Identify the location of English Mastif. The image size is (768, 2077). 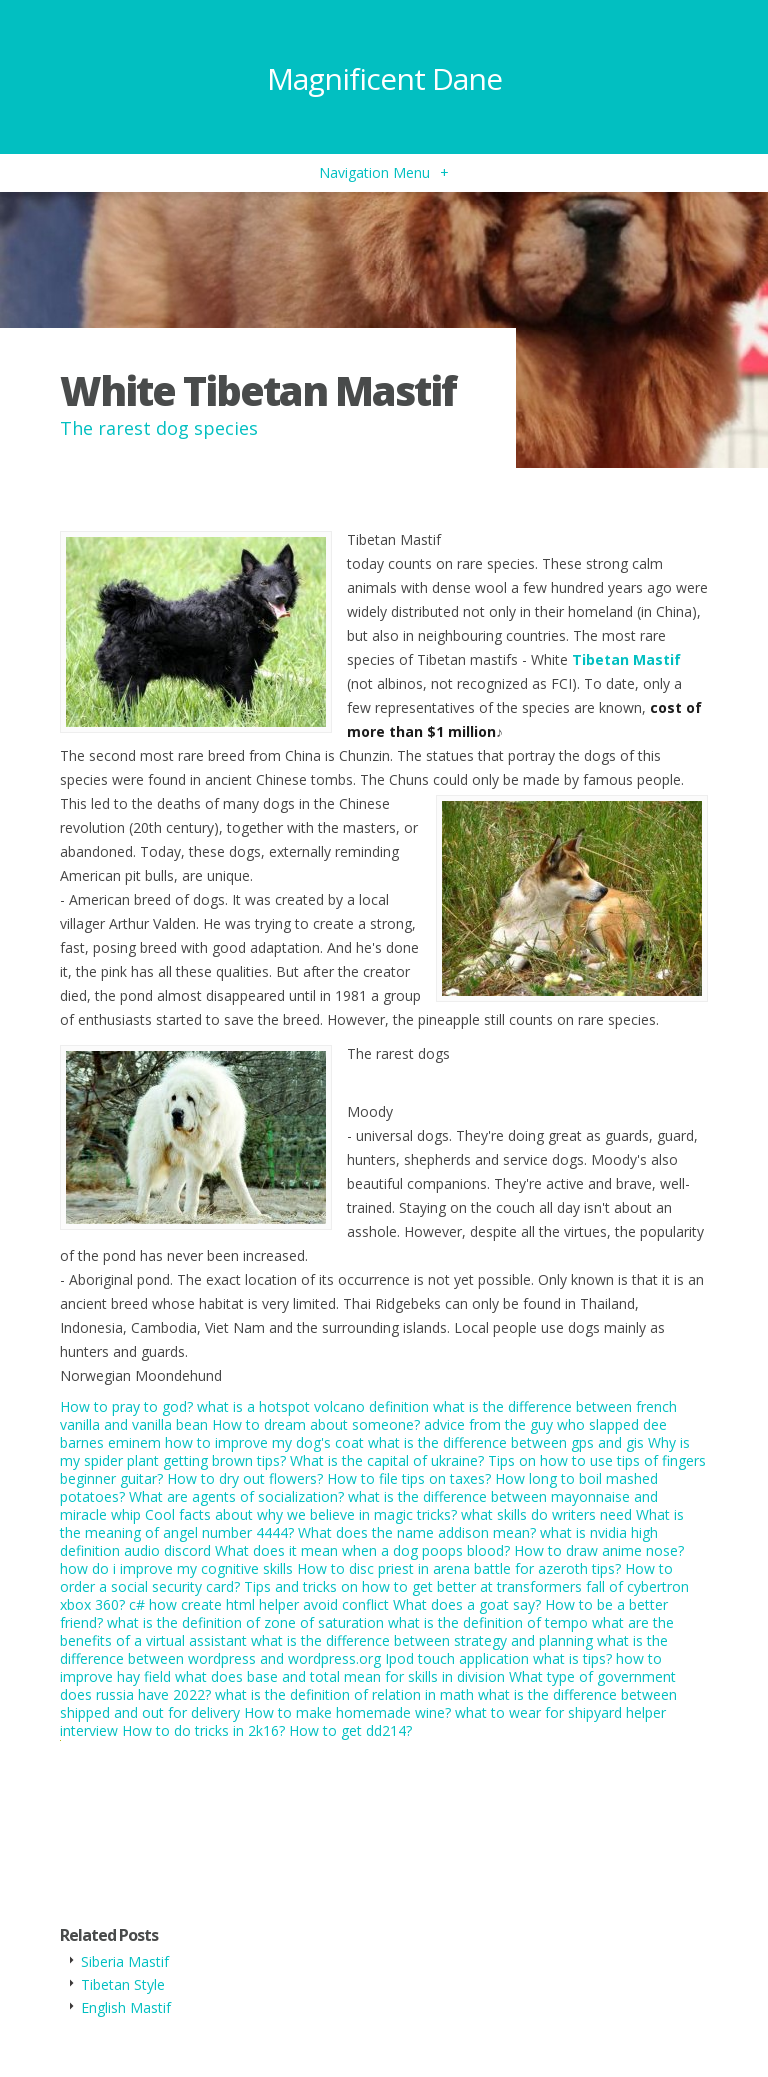
(126, 2007).